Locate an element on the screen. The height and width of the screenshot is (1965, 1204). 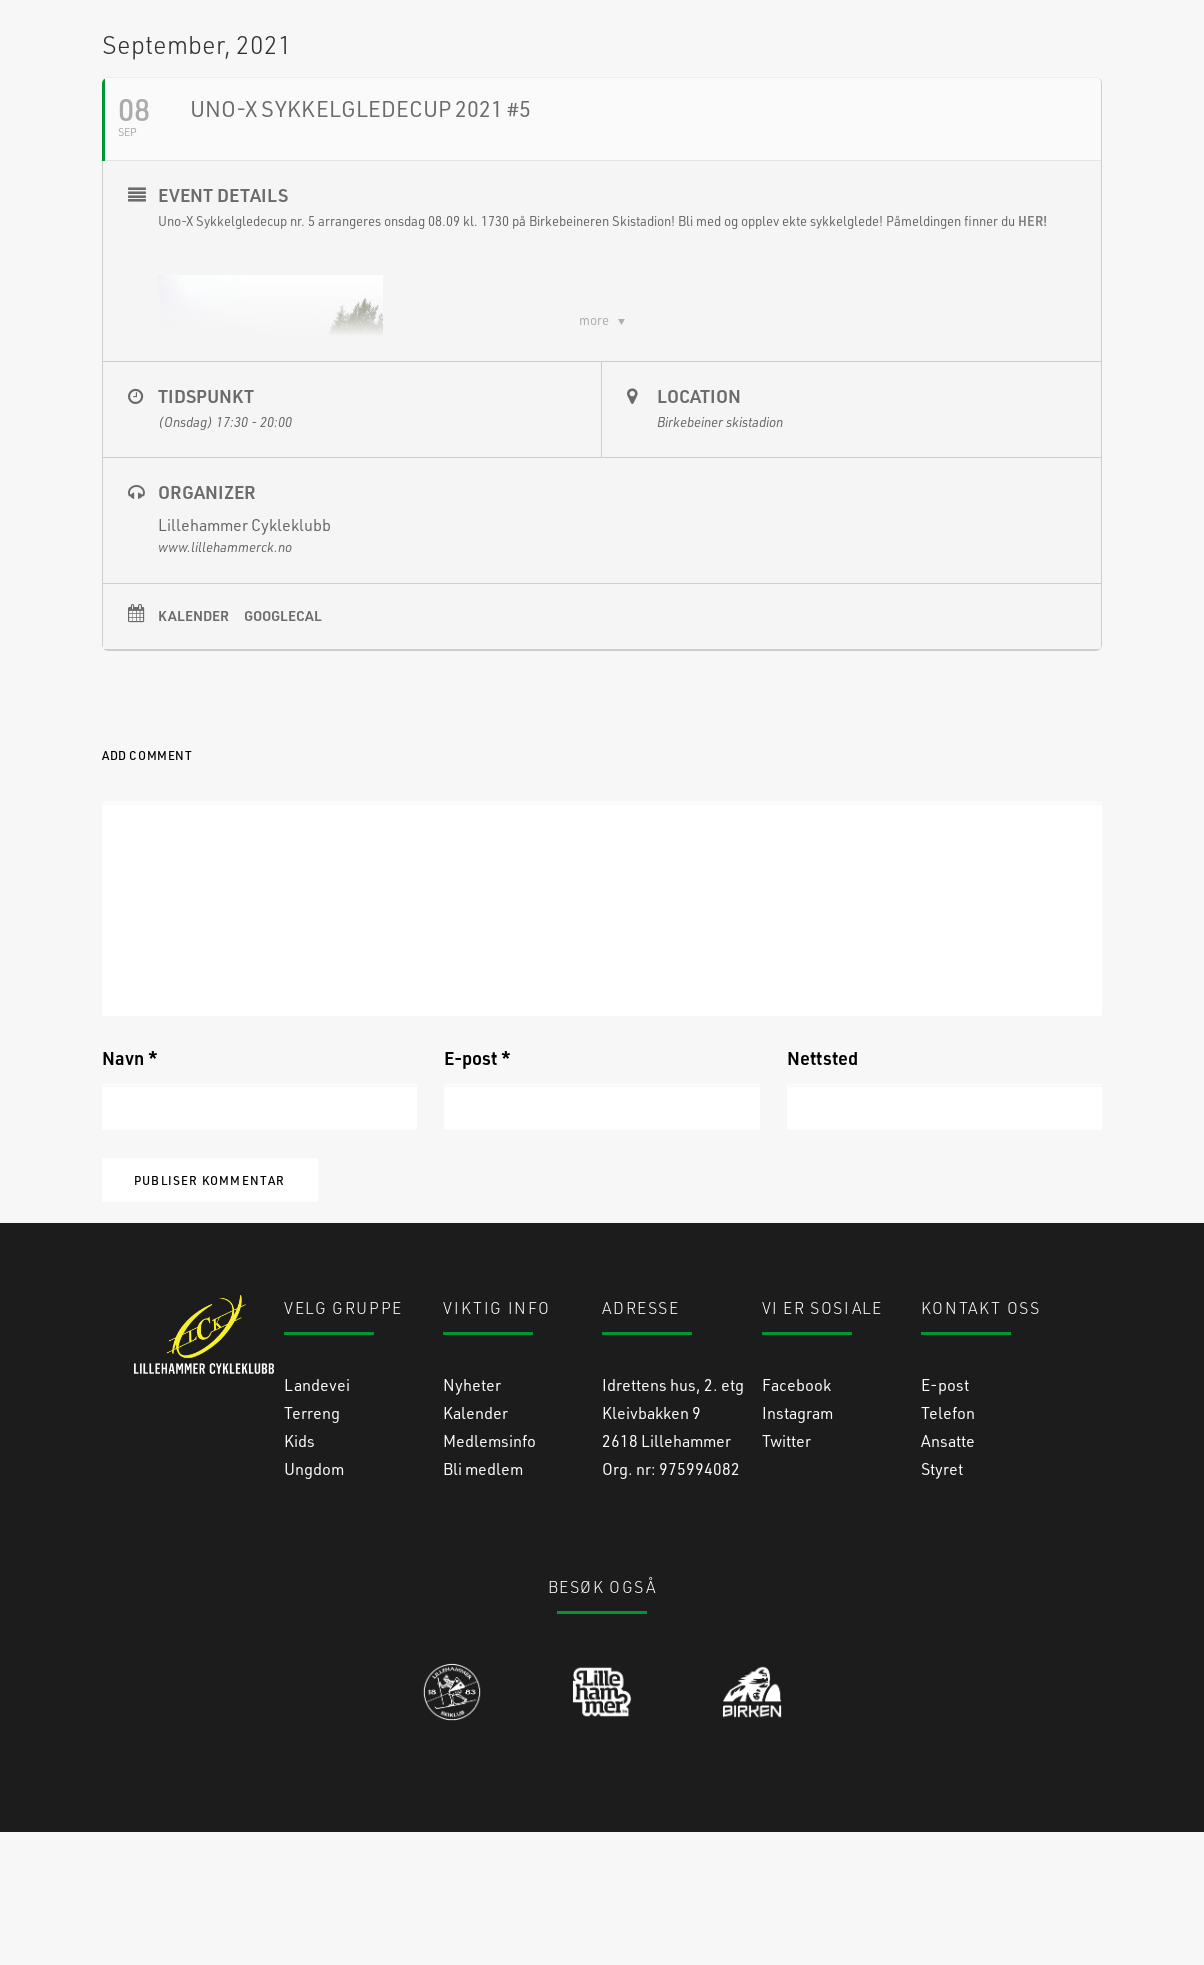
Facebook is located at coordinates (796, 1517).